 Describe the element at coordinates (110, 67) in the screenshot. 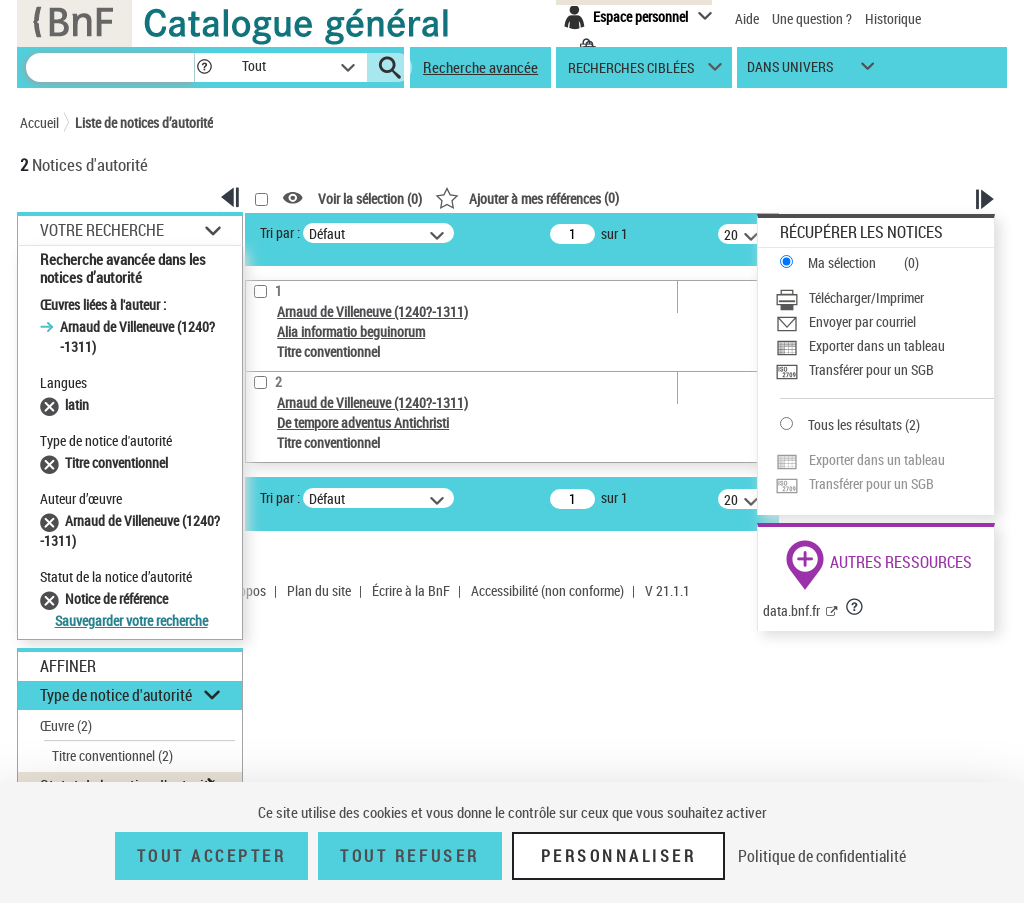

I see `[Recherche]` at that location.